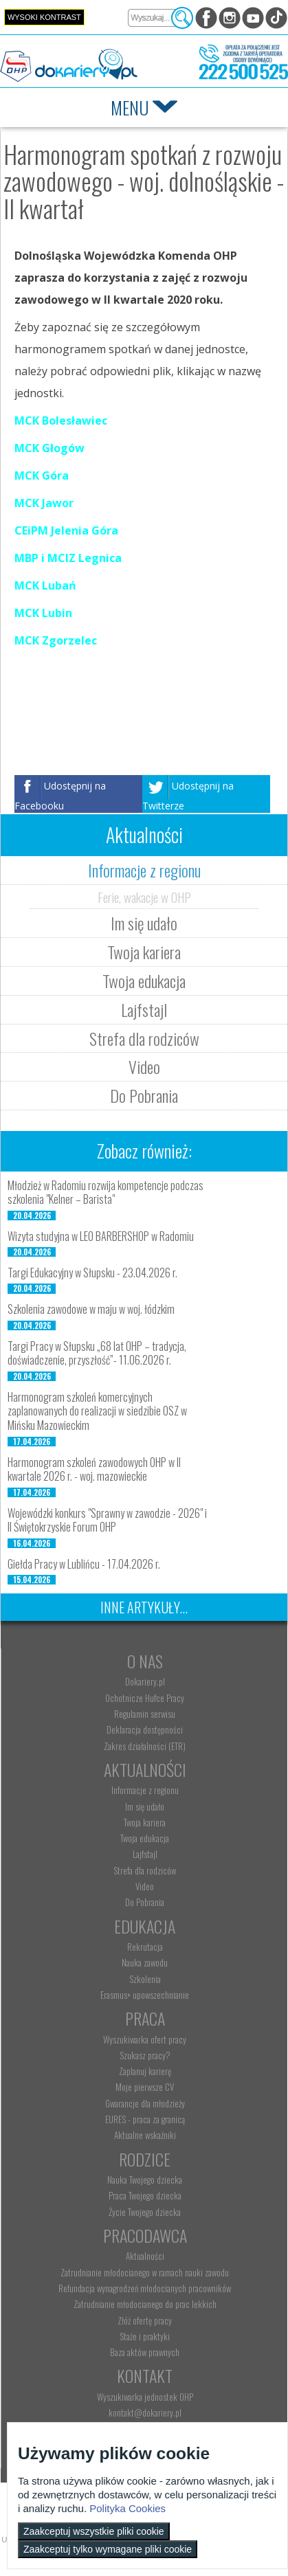 The height and width of the screenshot is (2576, 288). I want to click on Twoja kariera [menuitem], so click(145, 1822).